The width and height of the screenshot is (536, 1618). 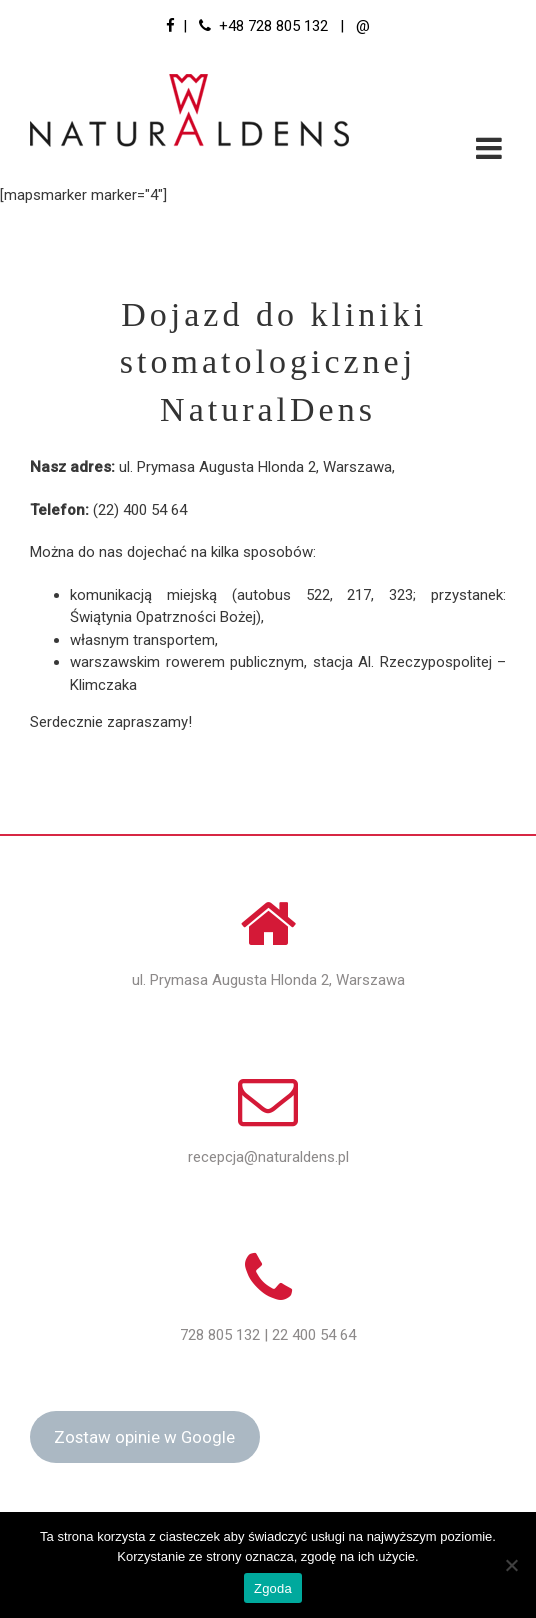 I want to click on 728 805 132, so click(x=220, y=1335).